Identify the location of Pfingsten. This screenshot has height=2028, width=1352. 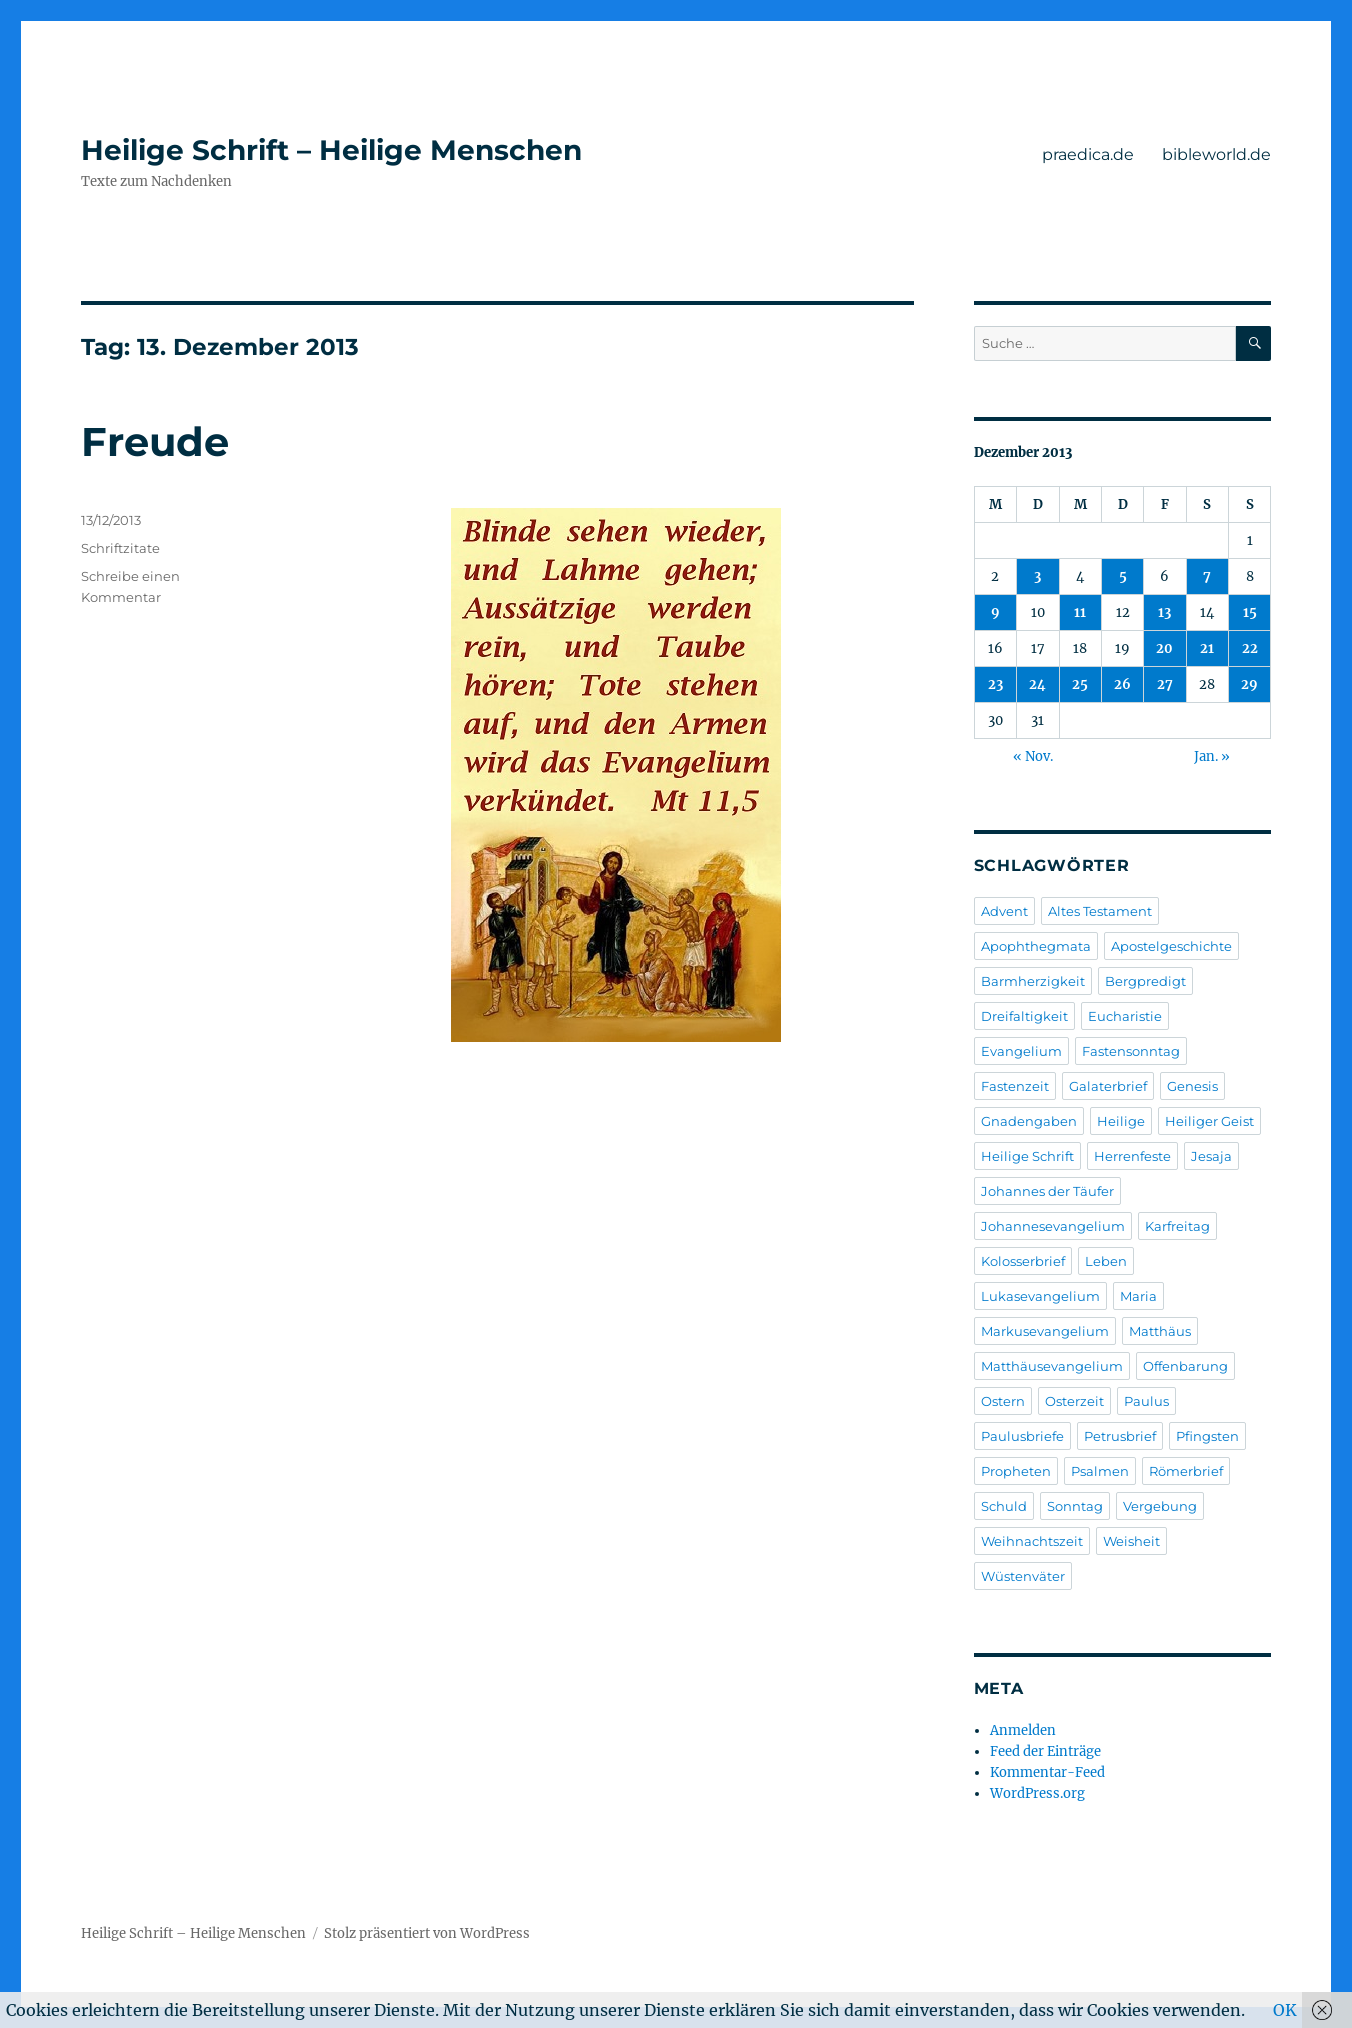
(1207, 1436).